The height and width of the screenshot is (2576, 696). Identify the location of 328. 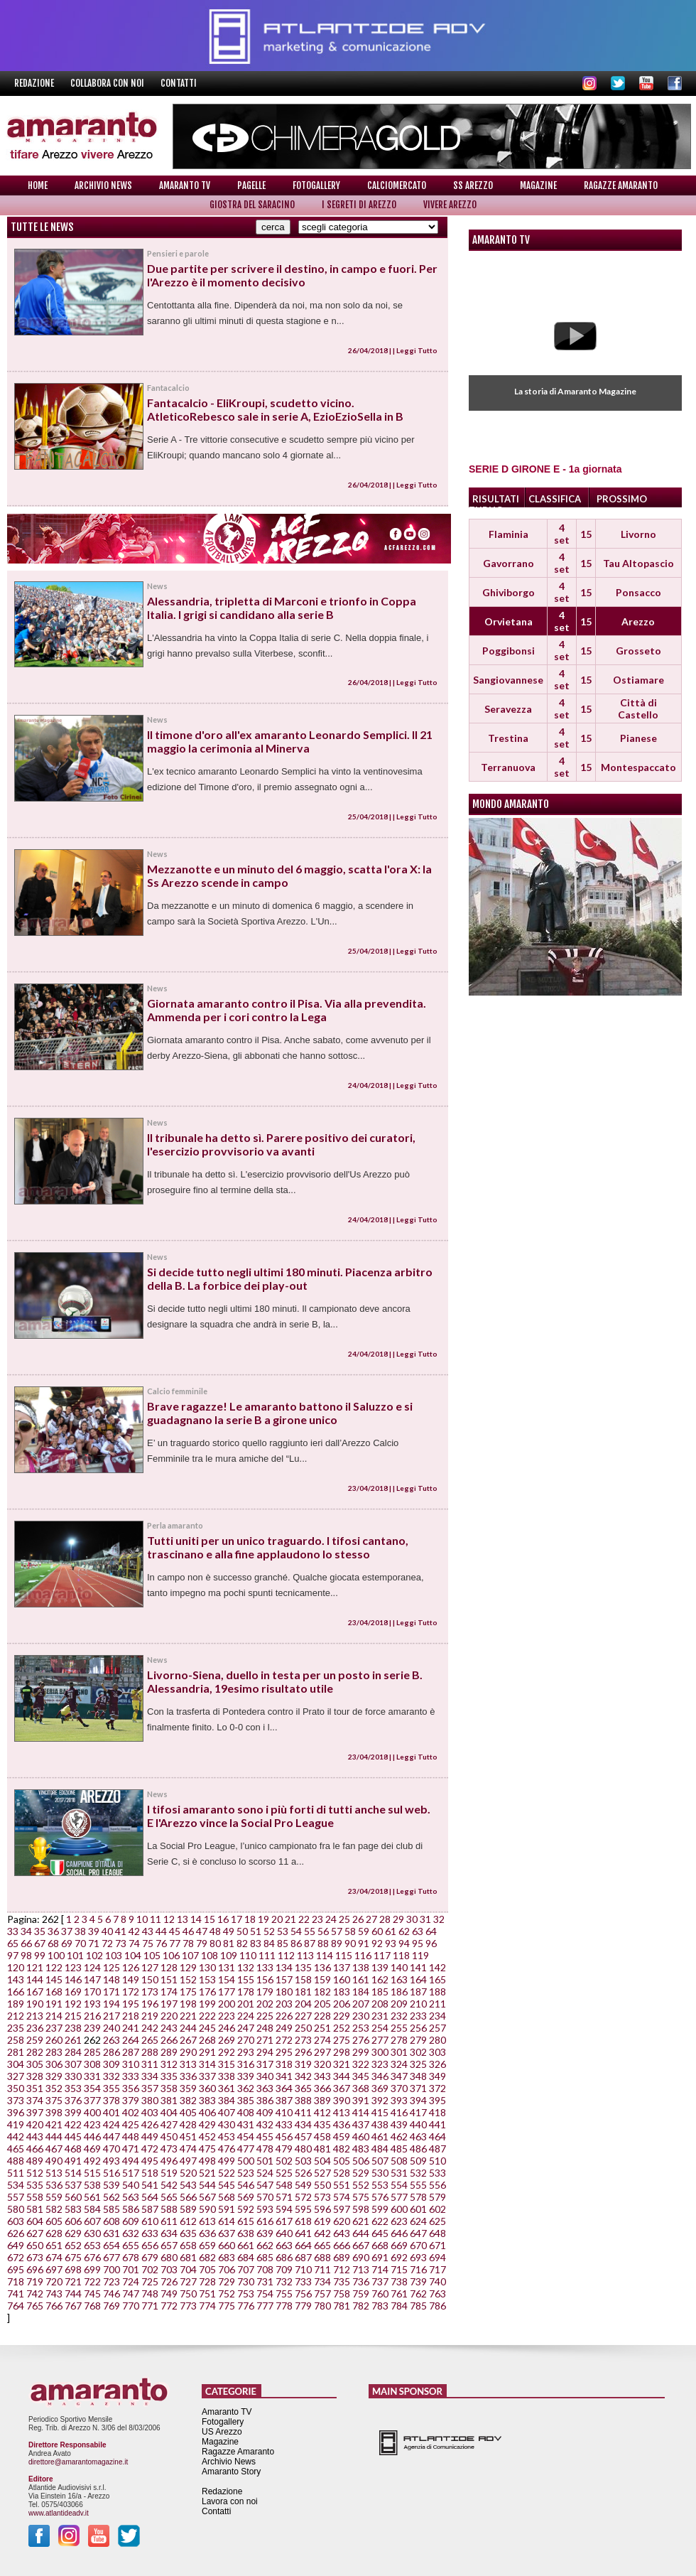
(34, 2076).